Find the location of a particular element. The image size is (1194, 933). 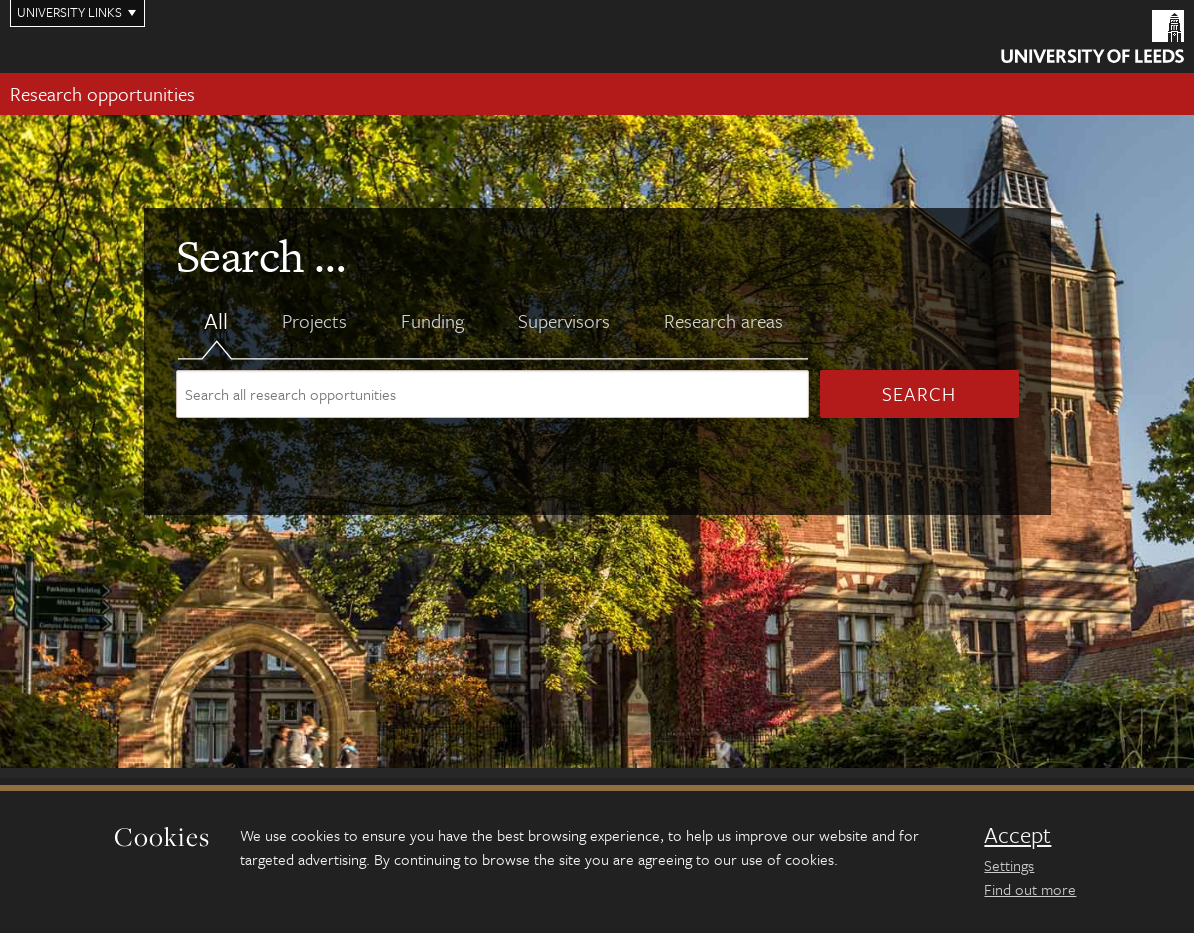

Research opportunities is located at coordinates (102, 93).